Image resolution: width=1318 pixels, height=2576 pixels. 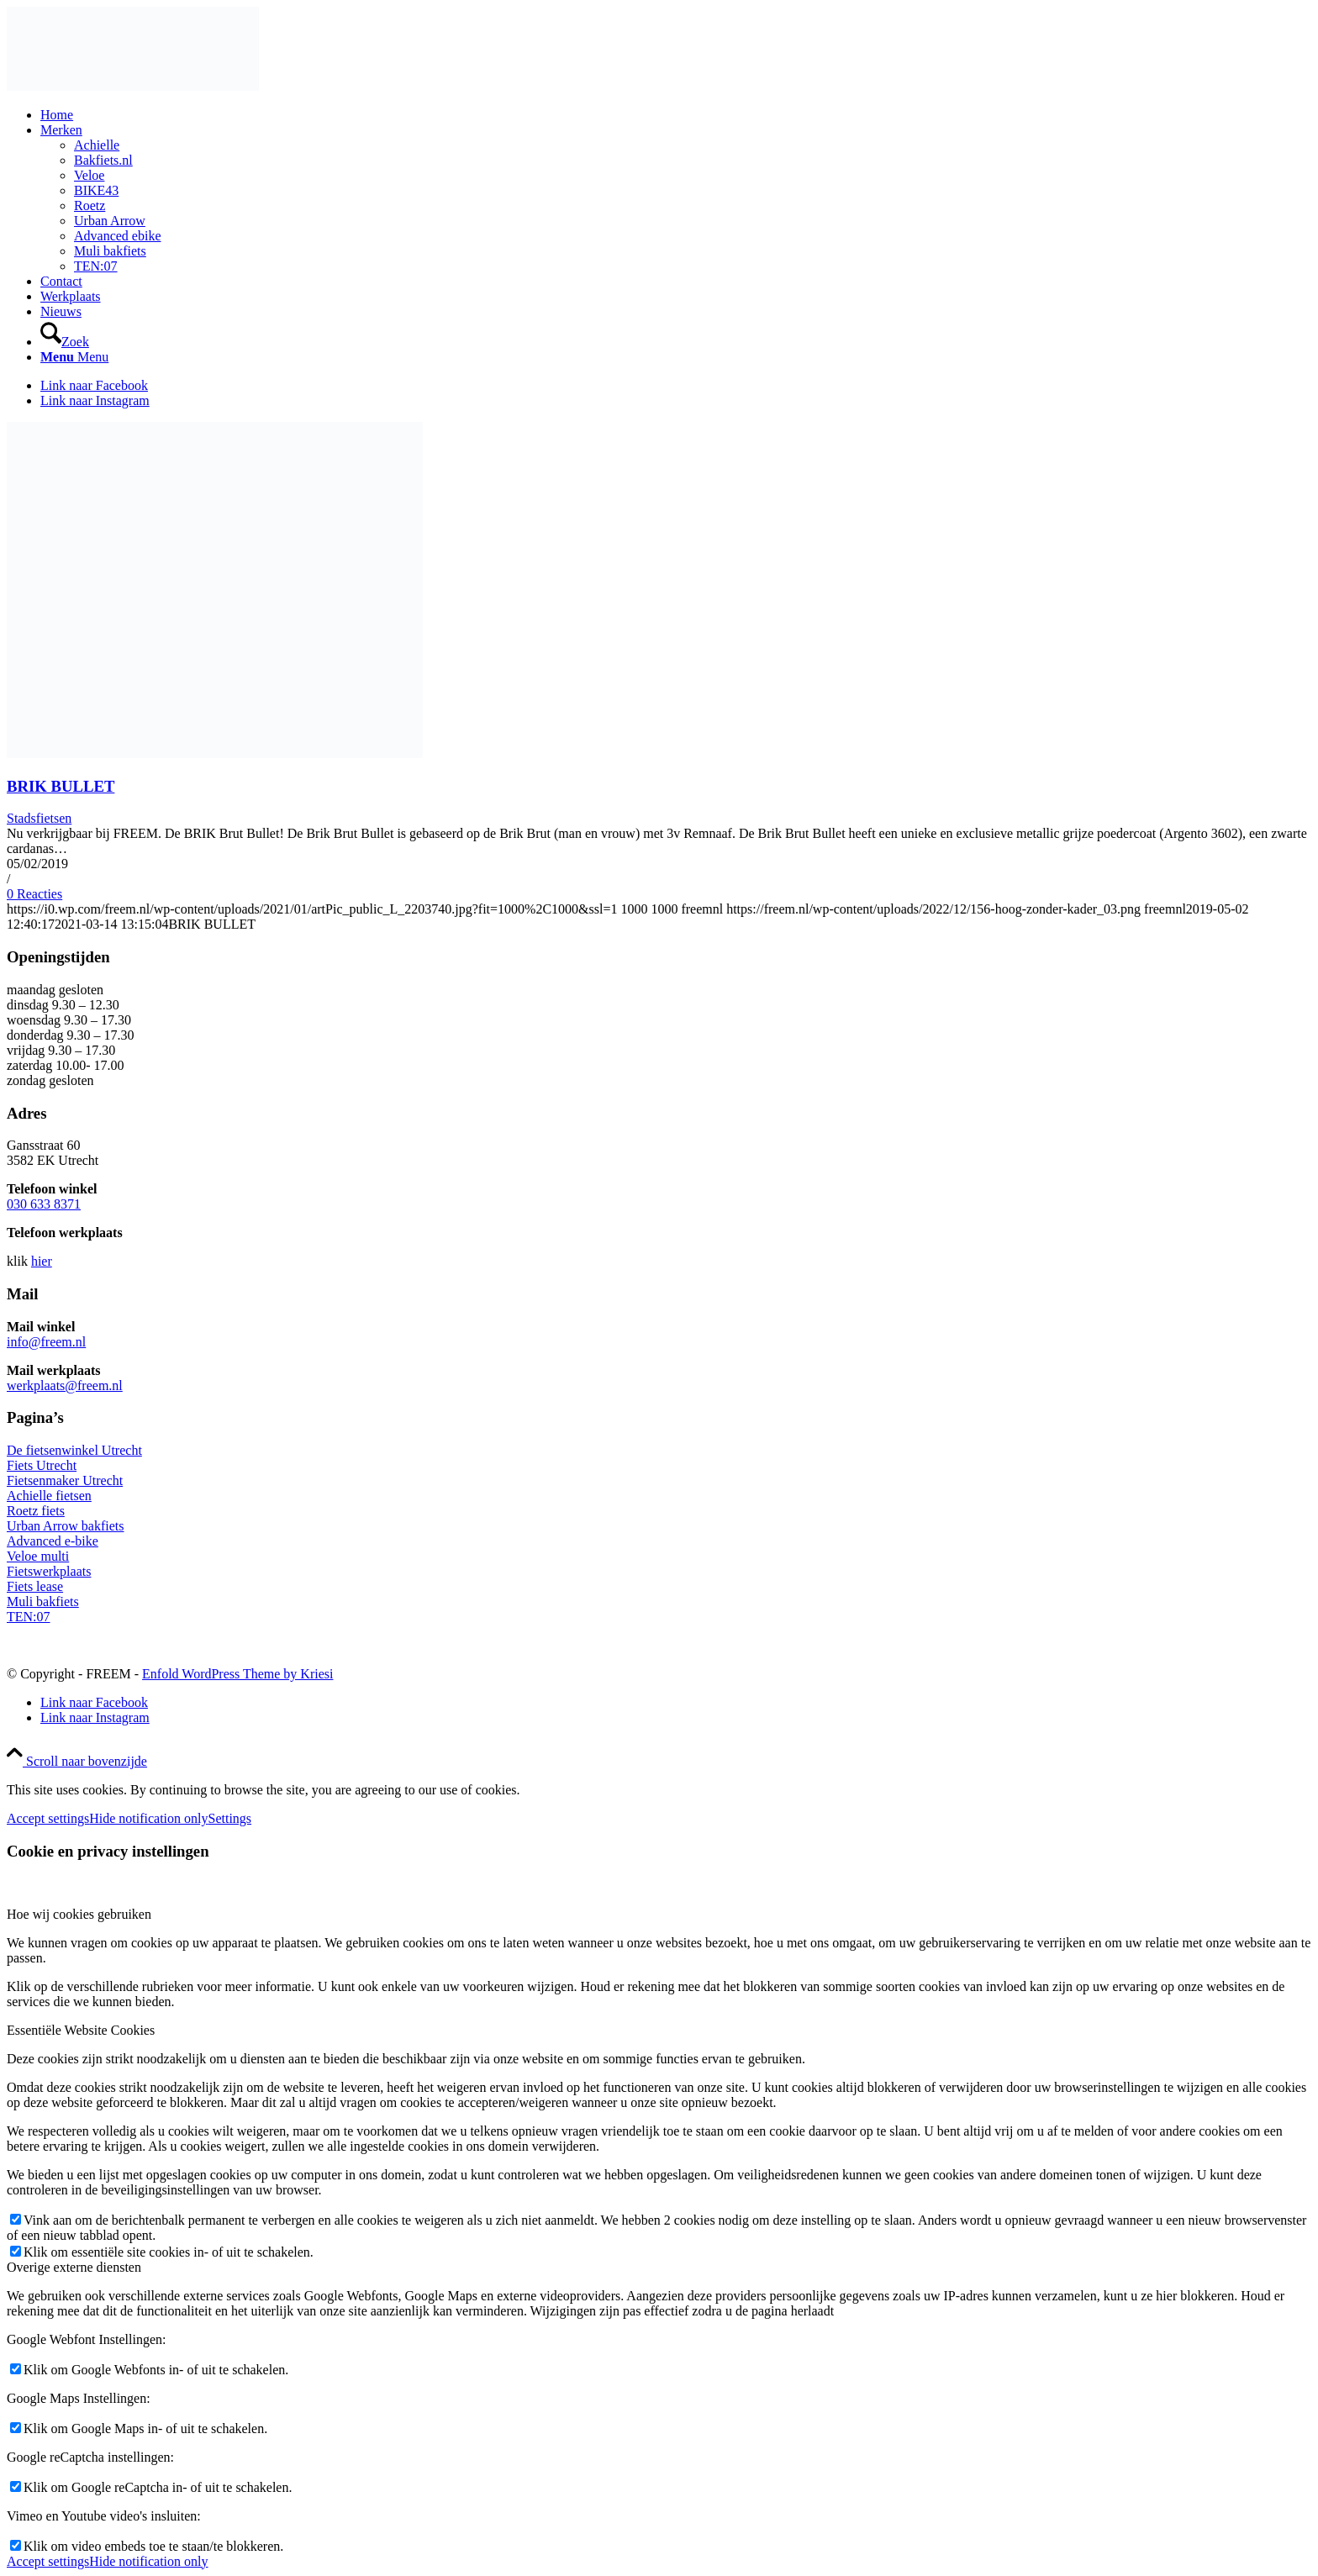 I want to click on Essentiële Website Cookies [tab], so click(x=81, y=2030).